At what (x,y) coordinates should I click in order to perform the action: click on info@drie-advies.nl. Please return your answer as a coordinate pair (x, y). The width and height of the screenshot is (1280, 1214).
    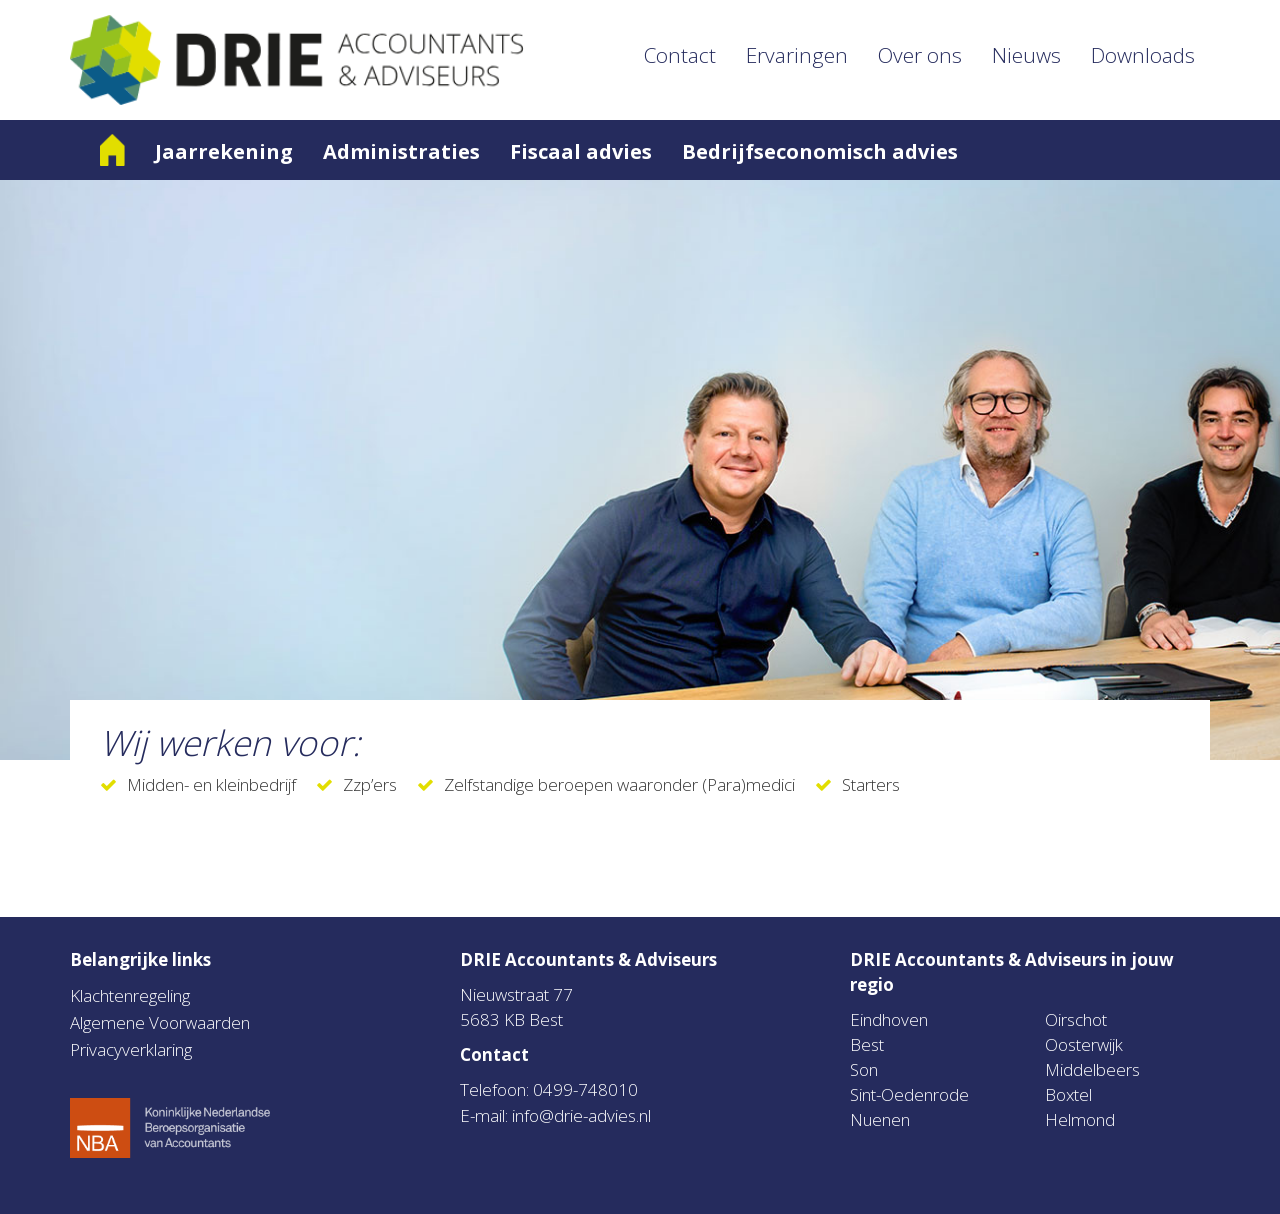
    Looking at the image, I should click on (581, 1115).